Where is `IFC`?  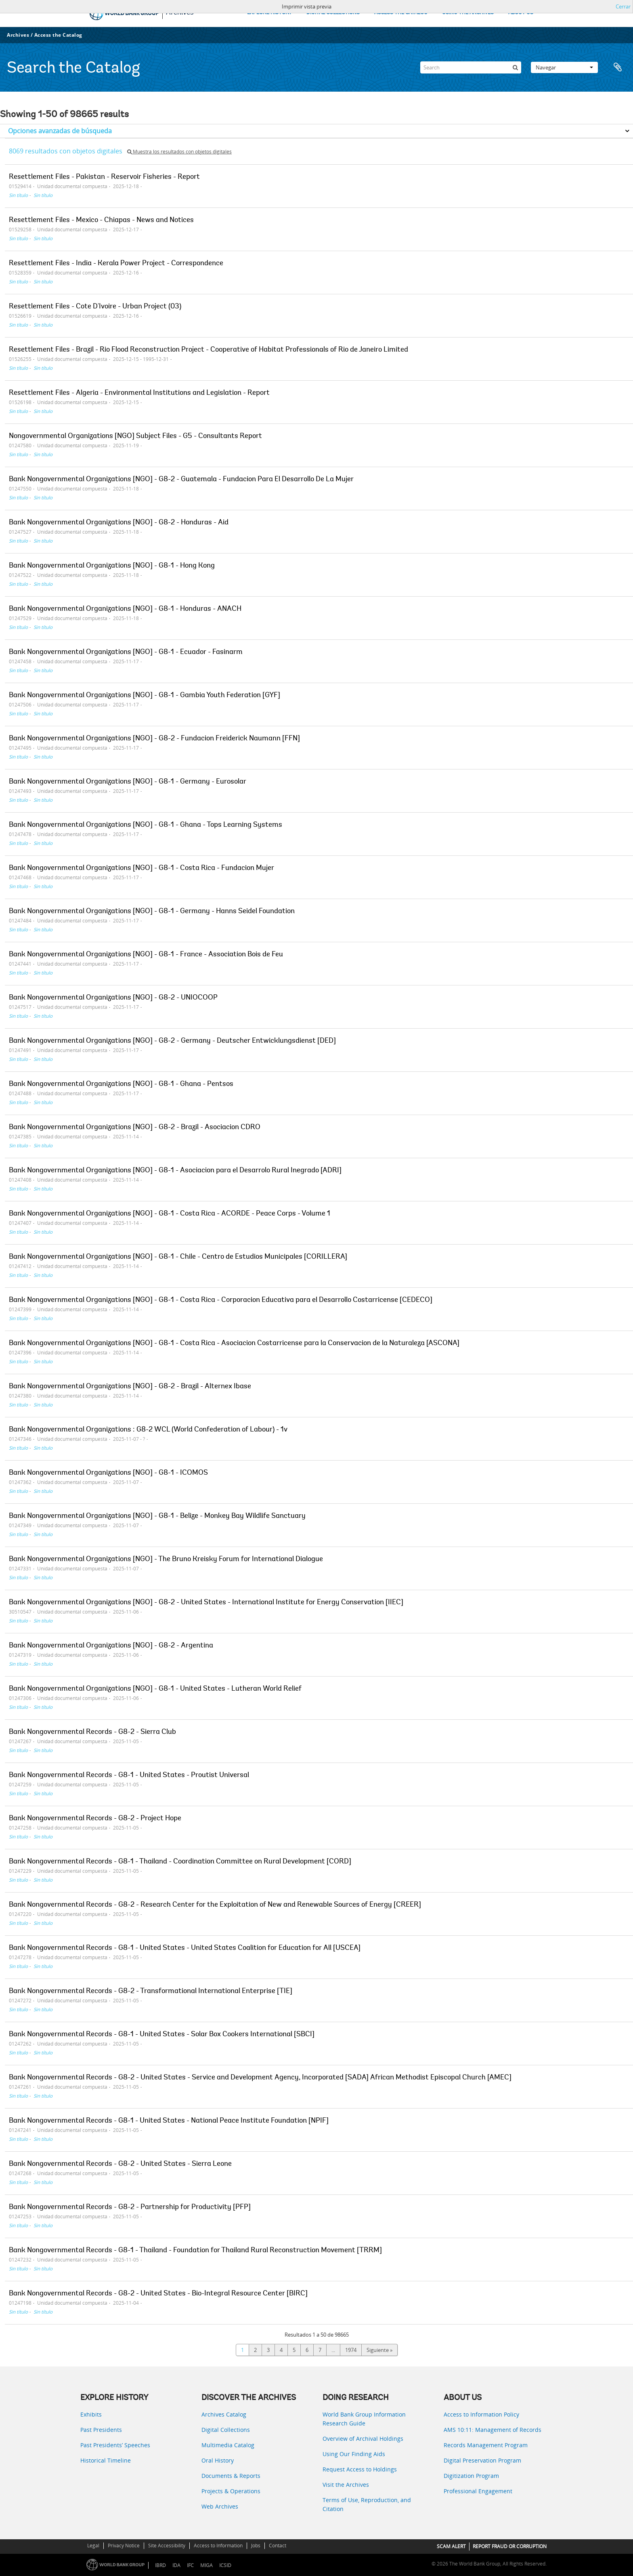 IFC is located at coordinates (190, 2565).